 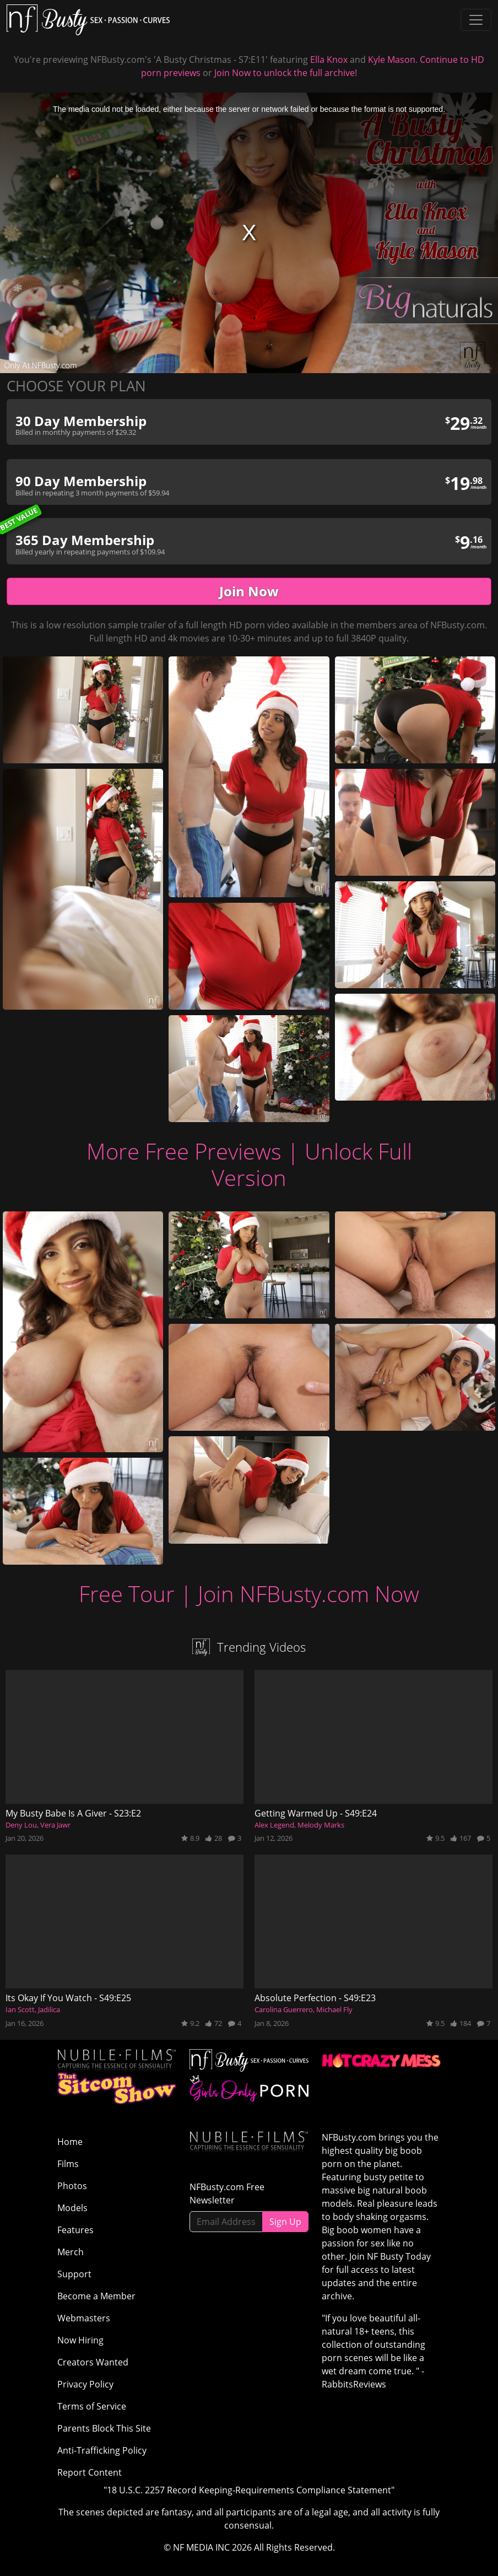 What do you see at coordinates (68, 1998) in the screenshot?
I see `Its Okay If You Watch - S49:E25` at bounding box center [68, 1998].